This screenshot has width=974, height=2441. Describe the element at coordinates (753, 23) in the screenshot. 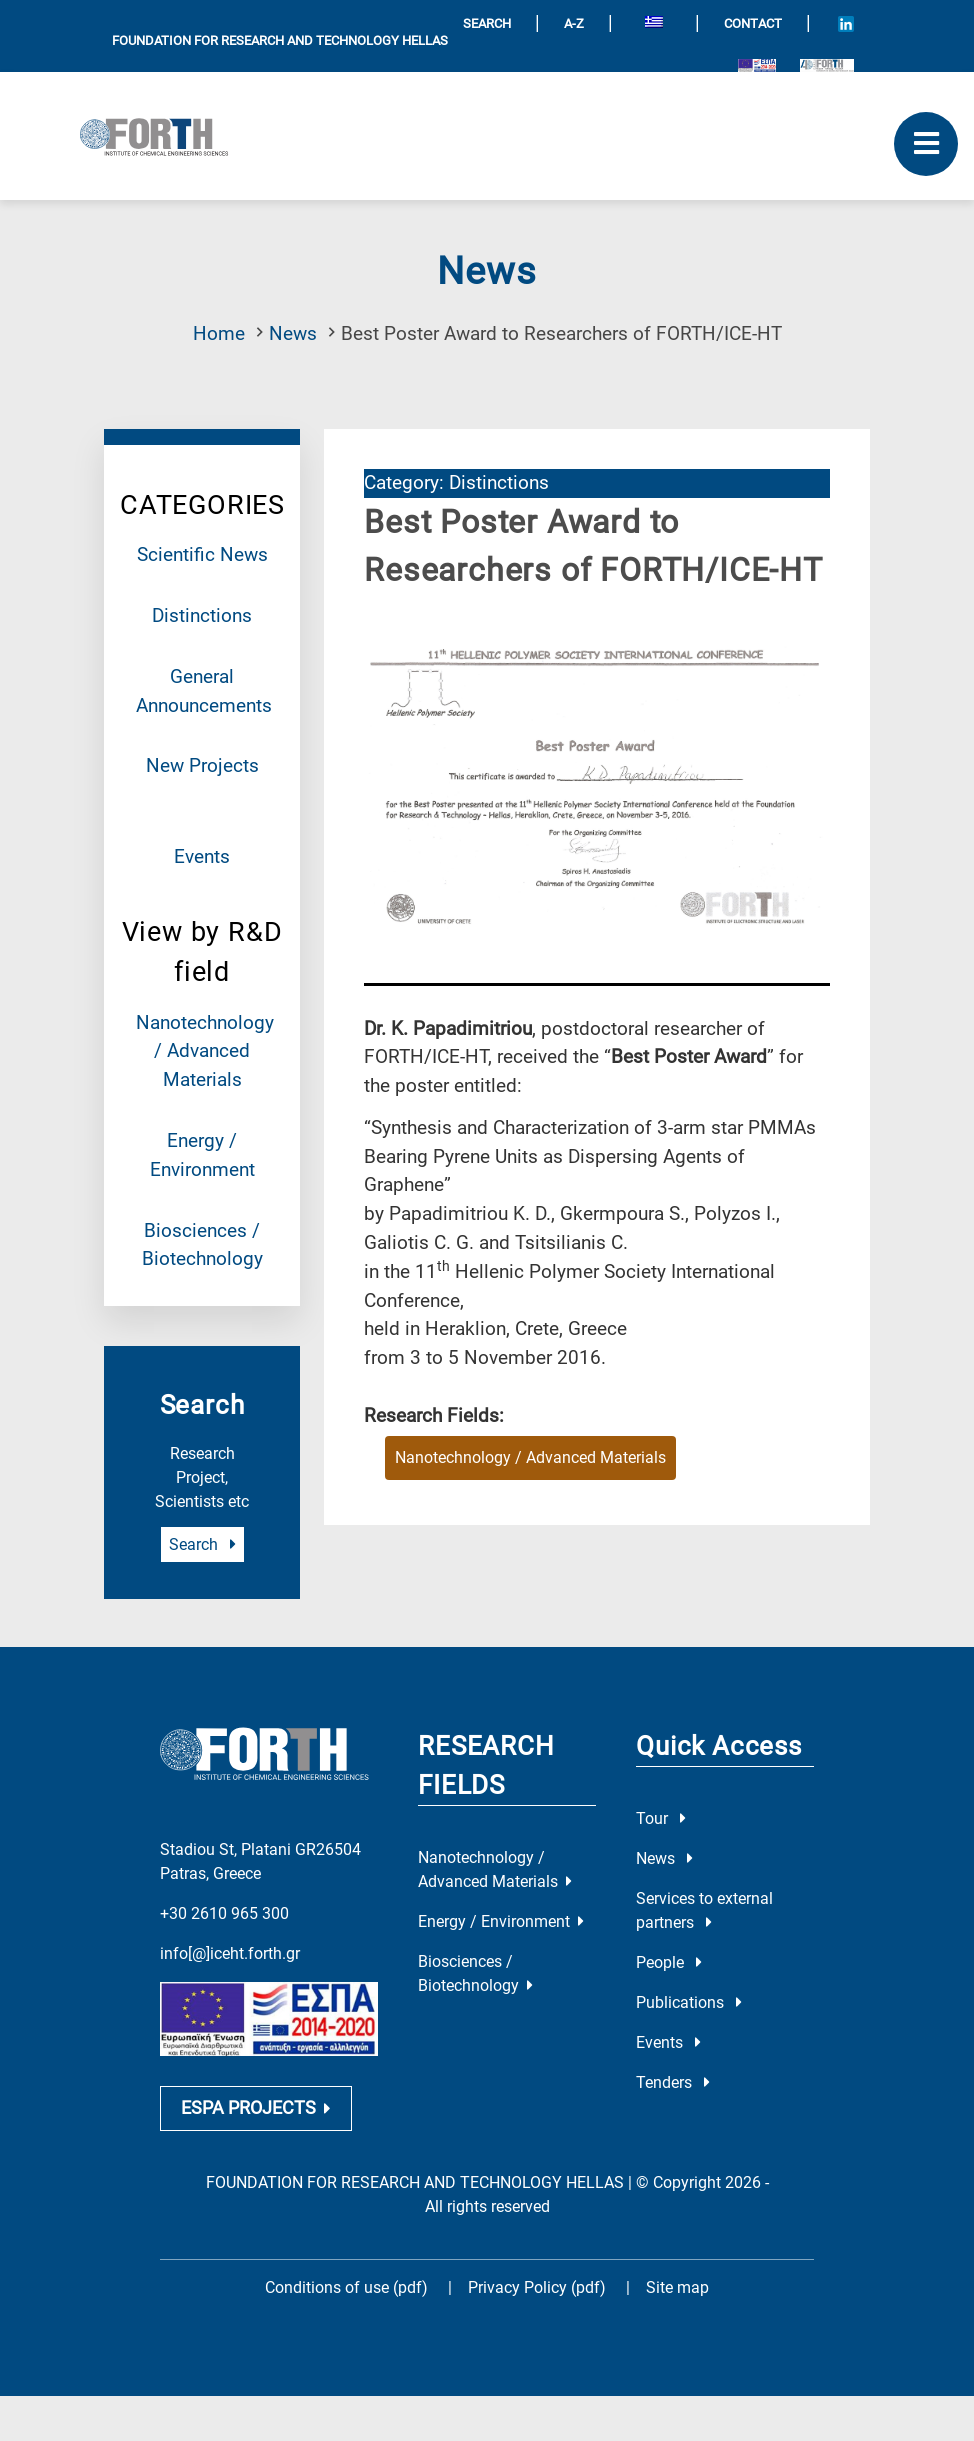

I see `Contact` at that location.